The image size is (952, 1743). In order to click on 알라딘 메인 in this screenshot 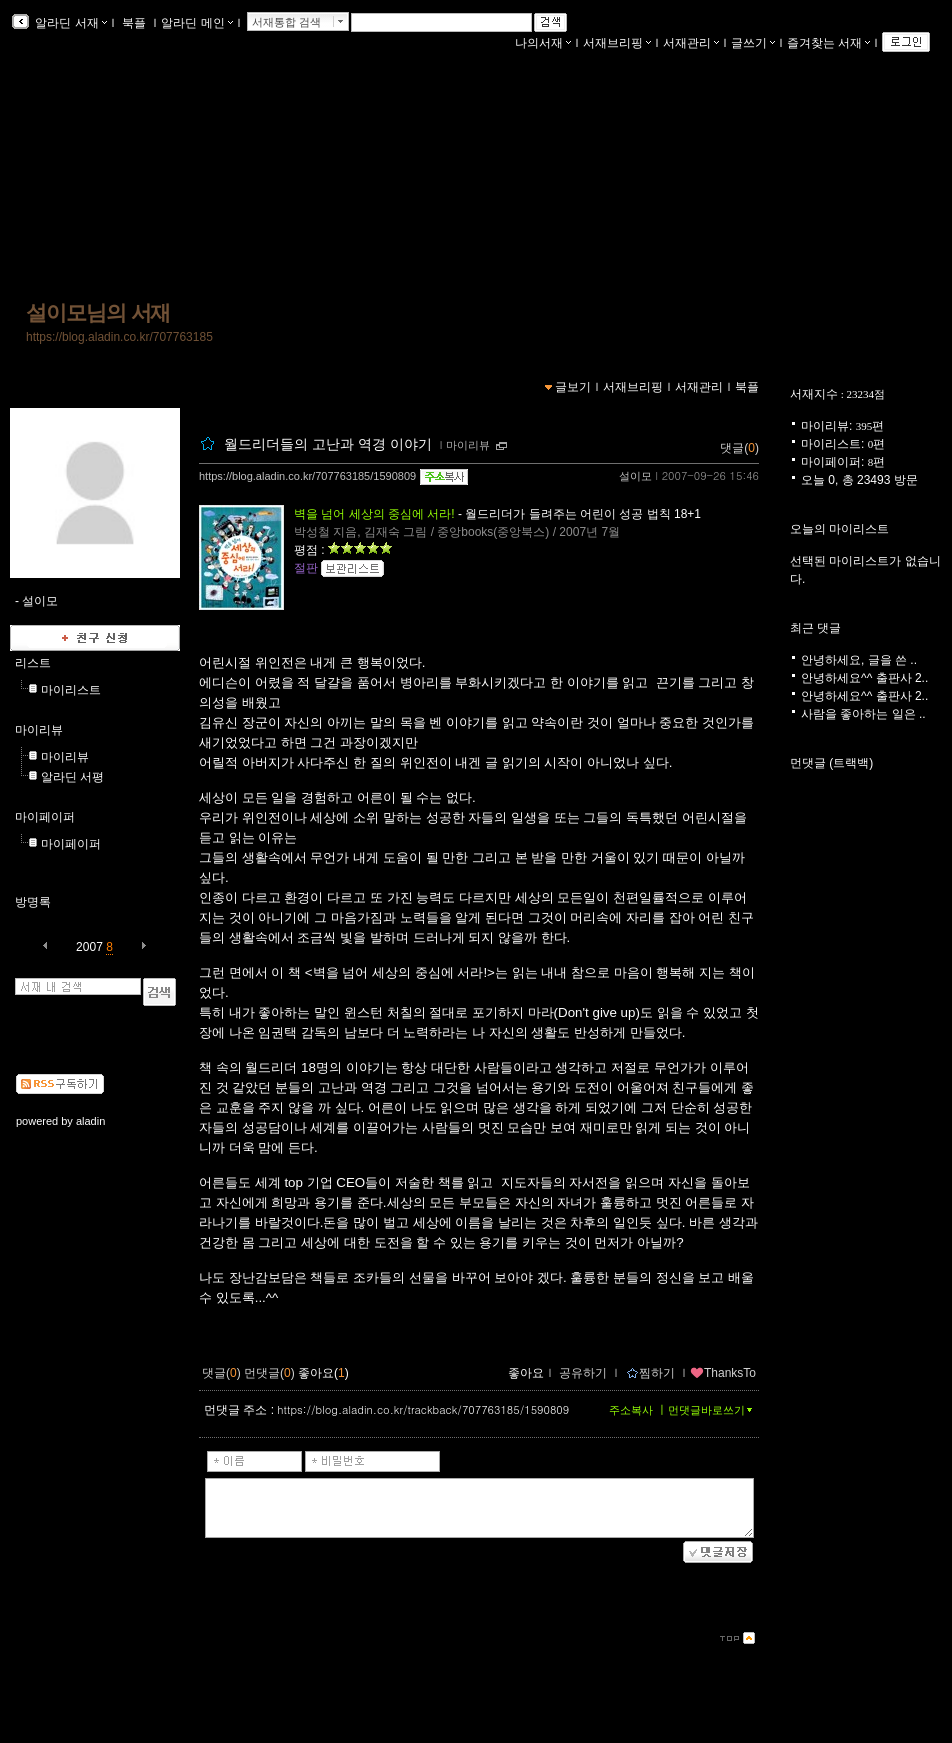, I will do `click(196, 23)`.